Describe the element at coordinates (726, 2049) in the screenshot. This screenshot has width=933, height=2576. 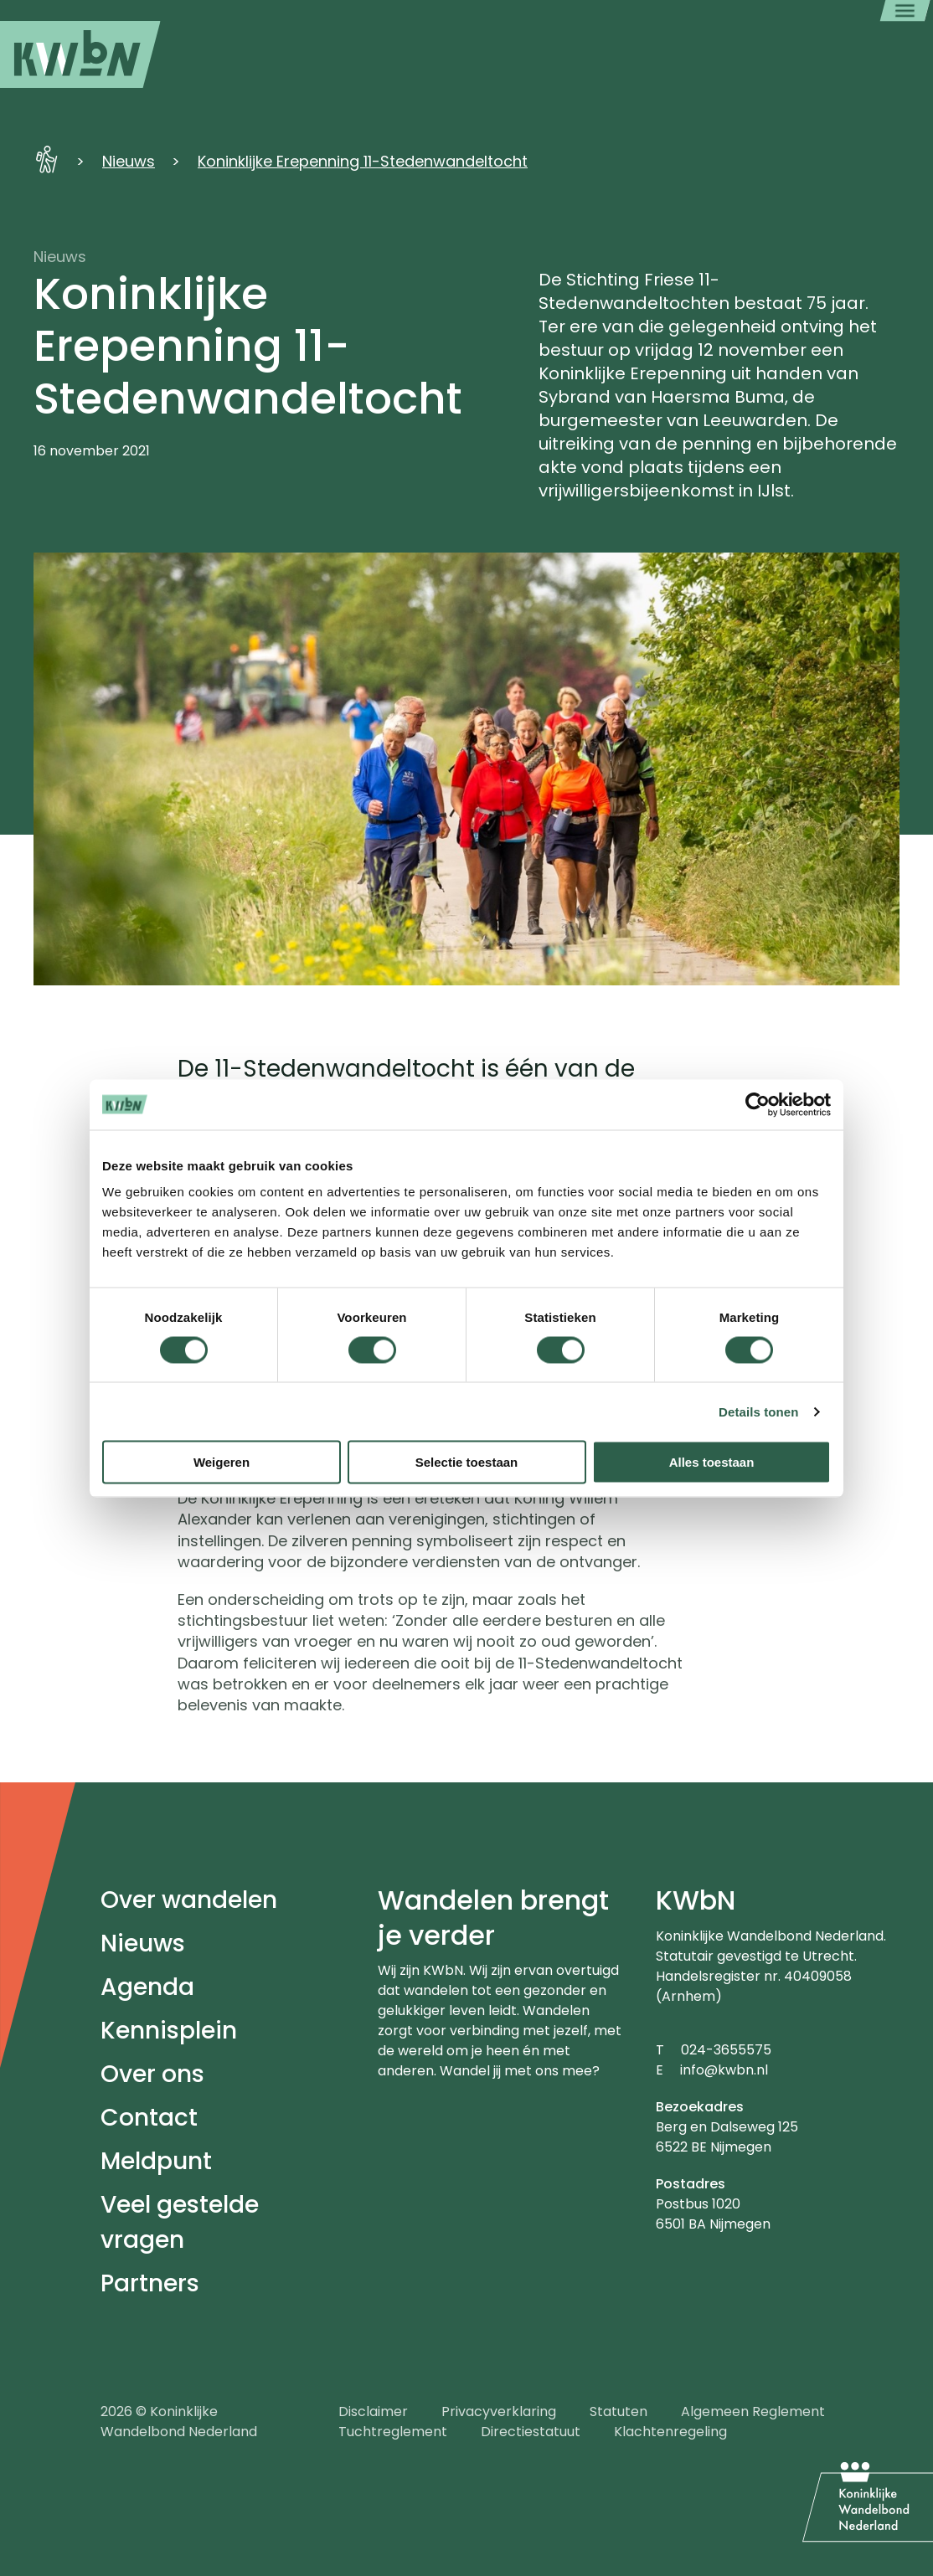
I see `024-3655575` at that location.